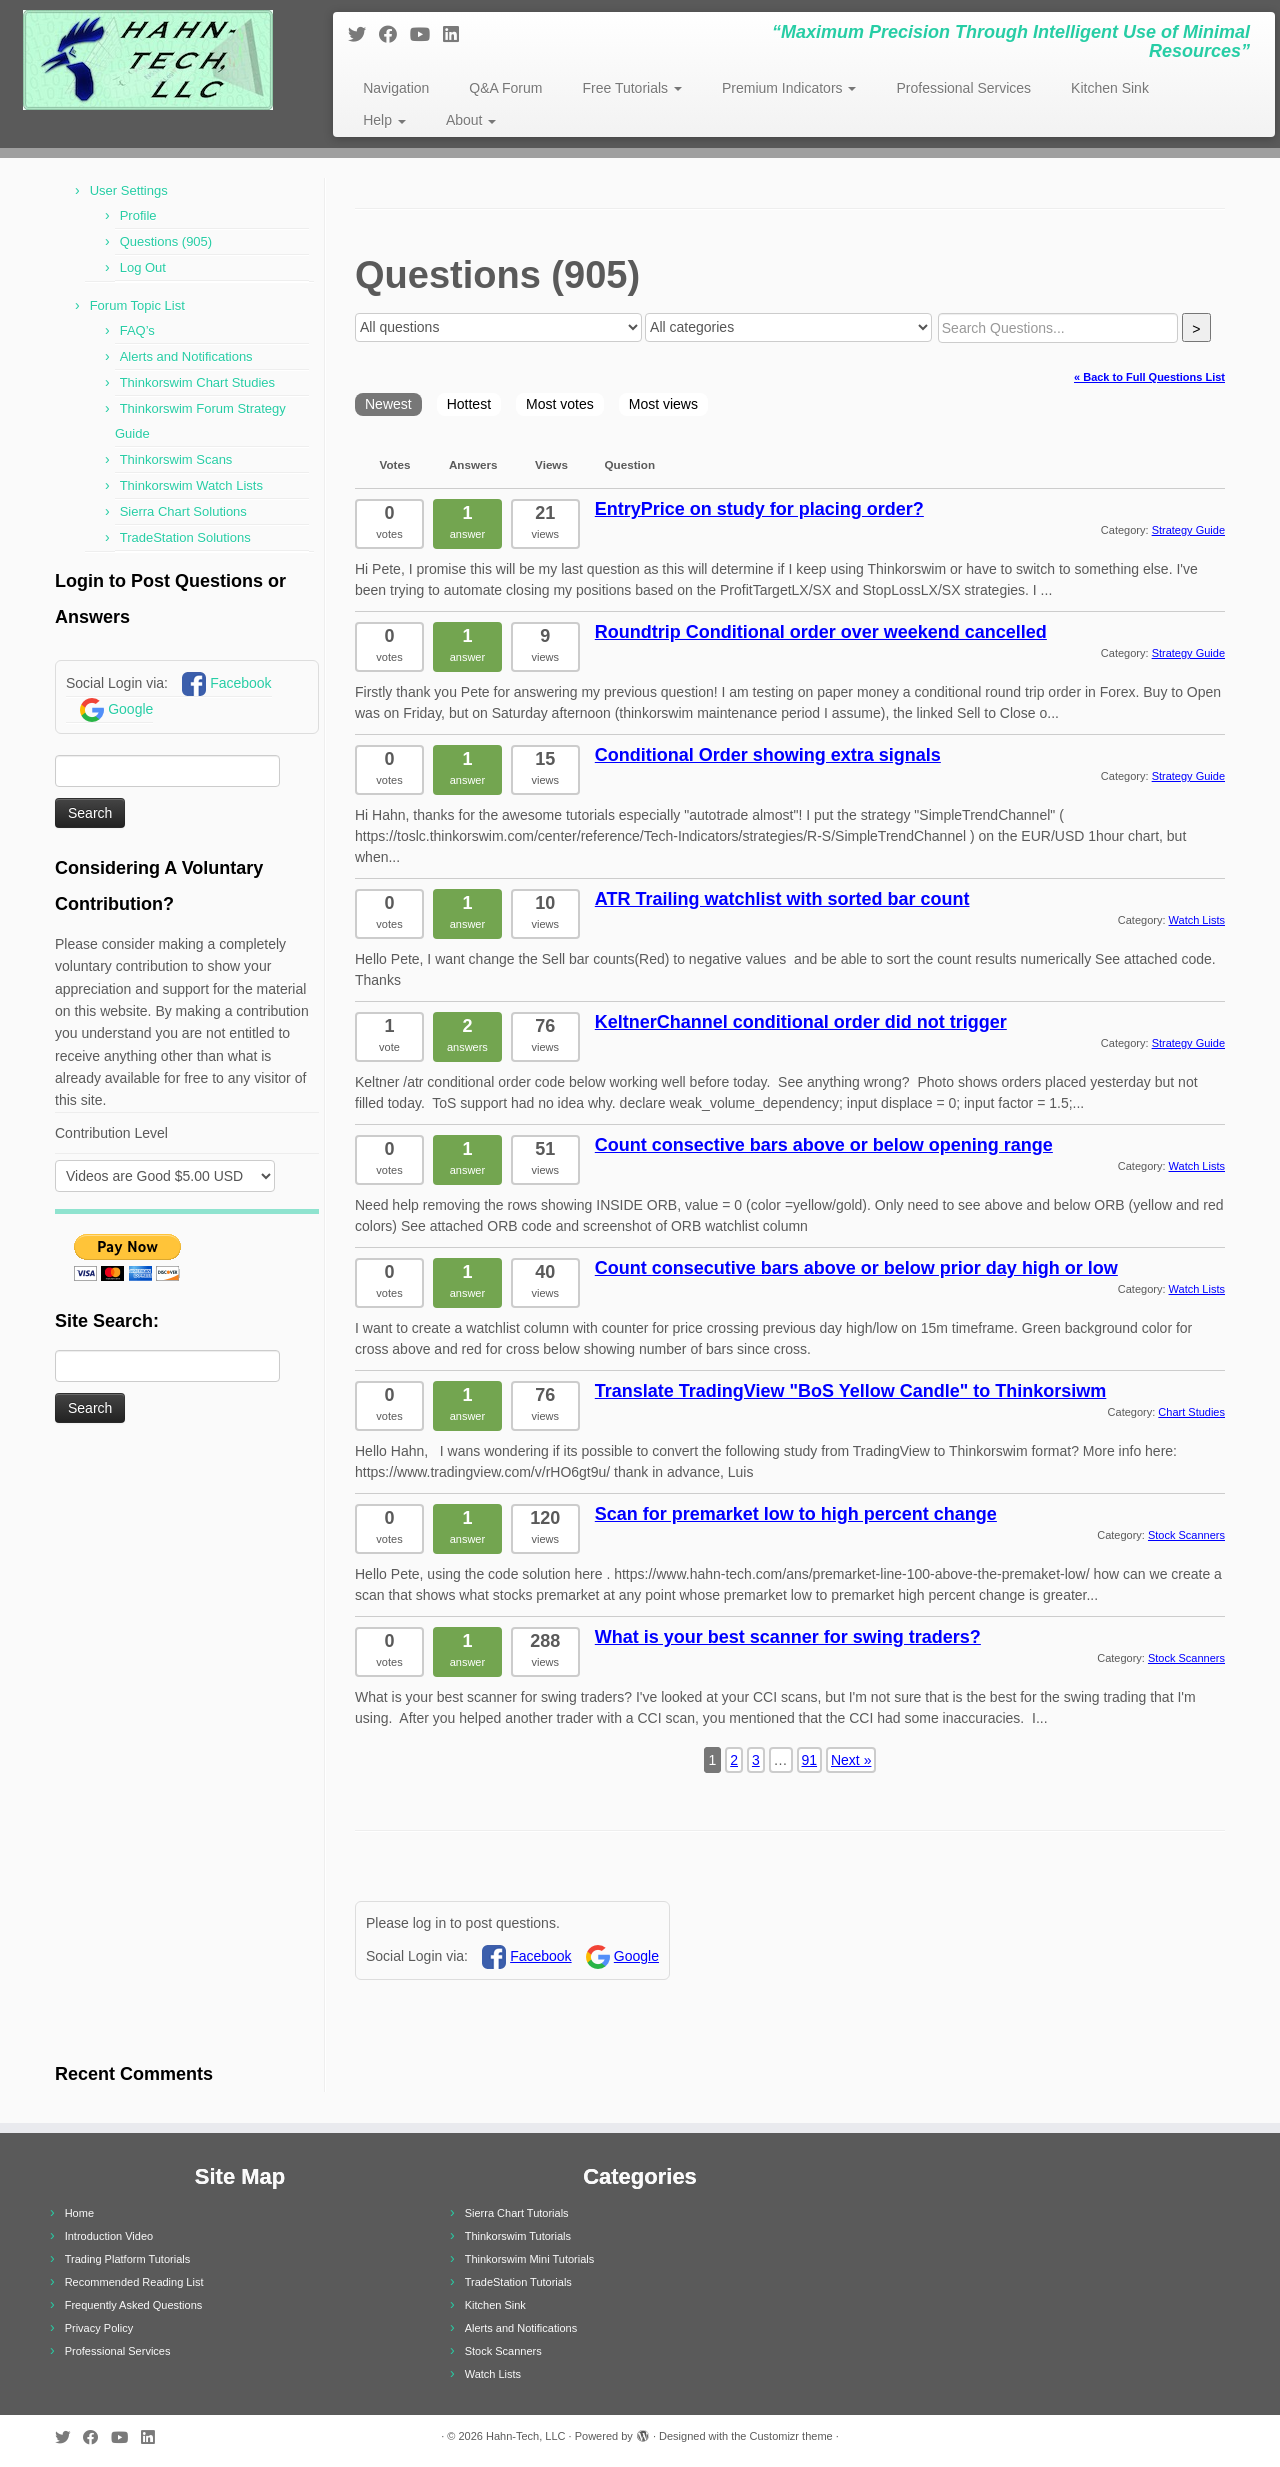 This screenshot has height=2467, width=1280. Describe the element at coordinates (1186, 1535) in the screenshot. I see `Stock Scanners` at that location.